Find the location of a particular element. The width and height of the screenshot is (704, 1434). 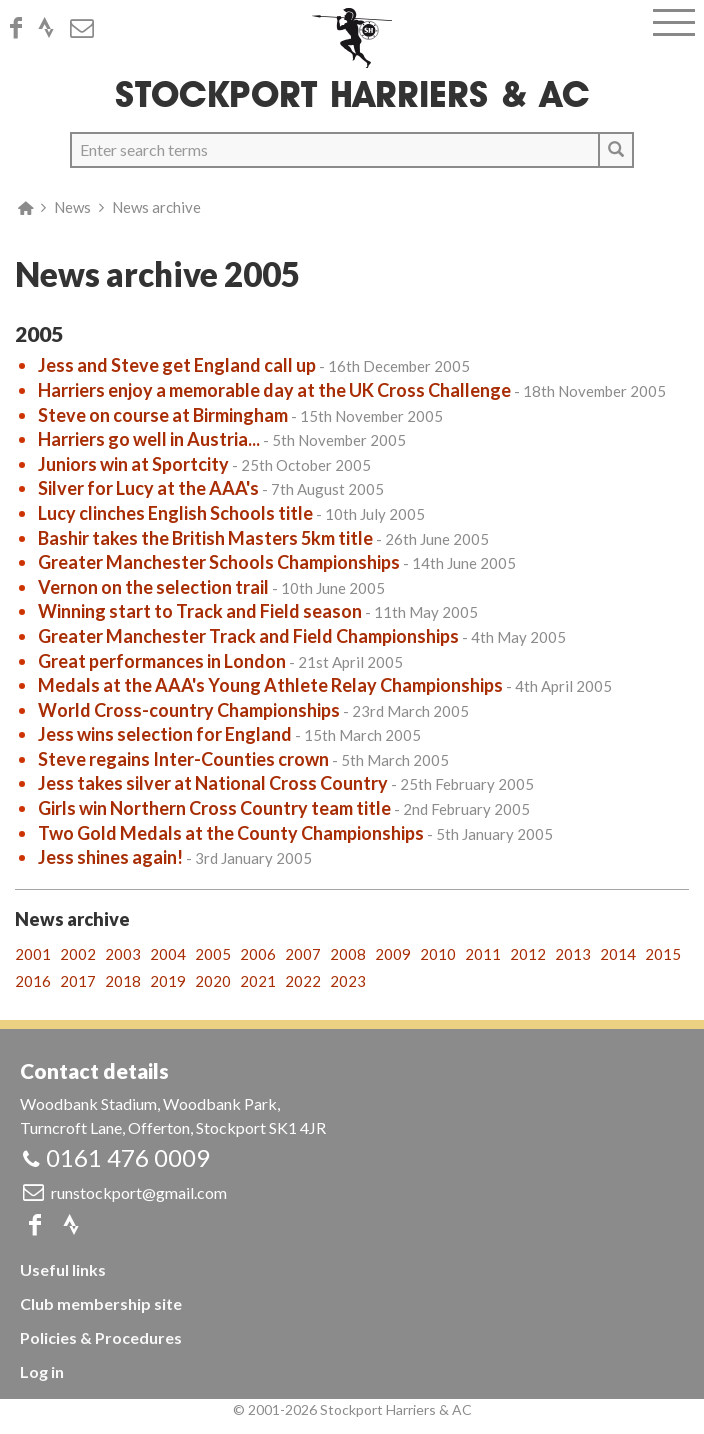

Great performances in London is located at coordinates (162, 661).